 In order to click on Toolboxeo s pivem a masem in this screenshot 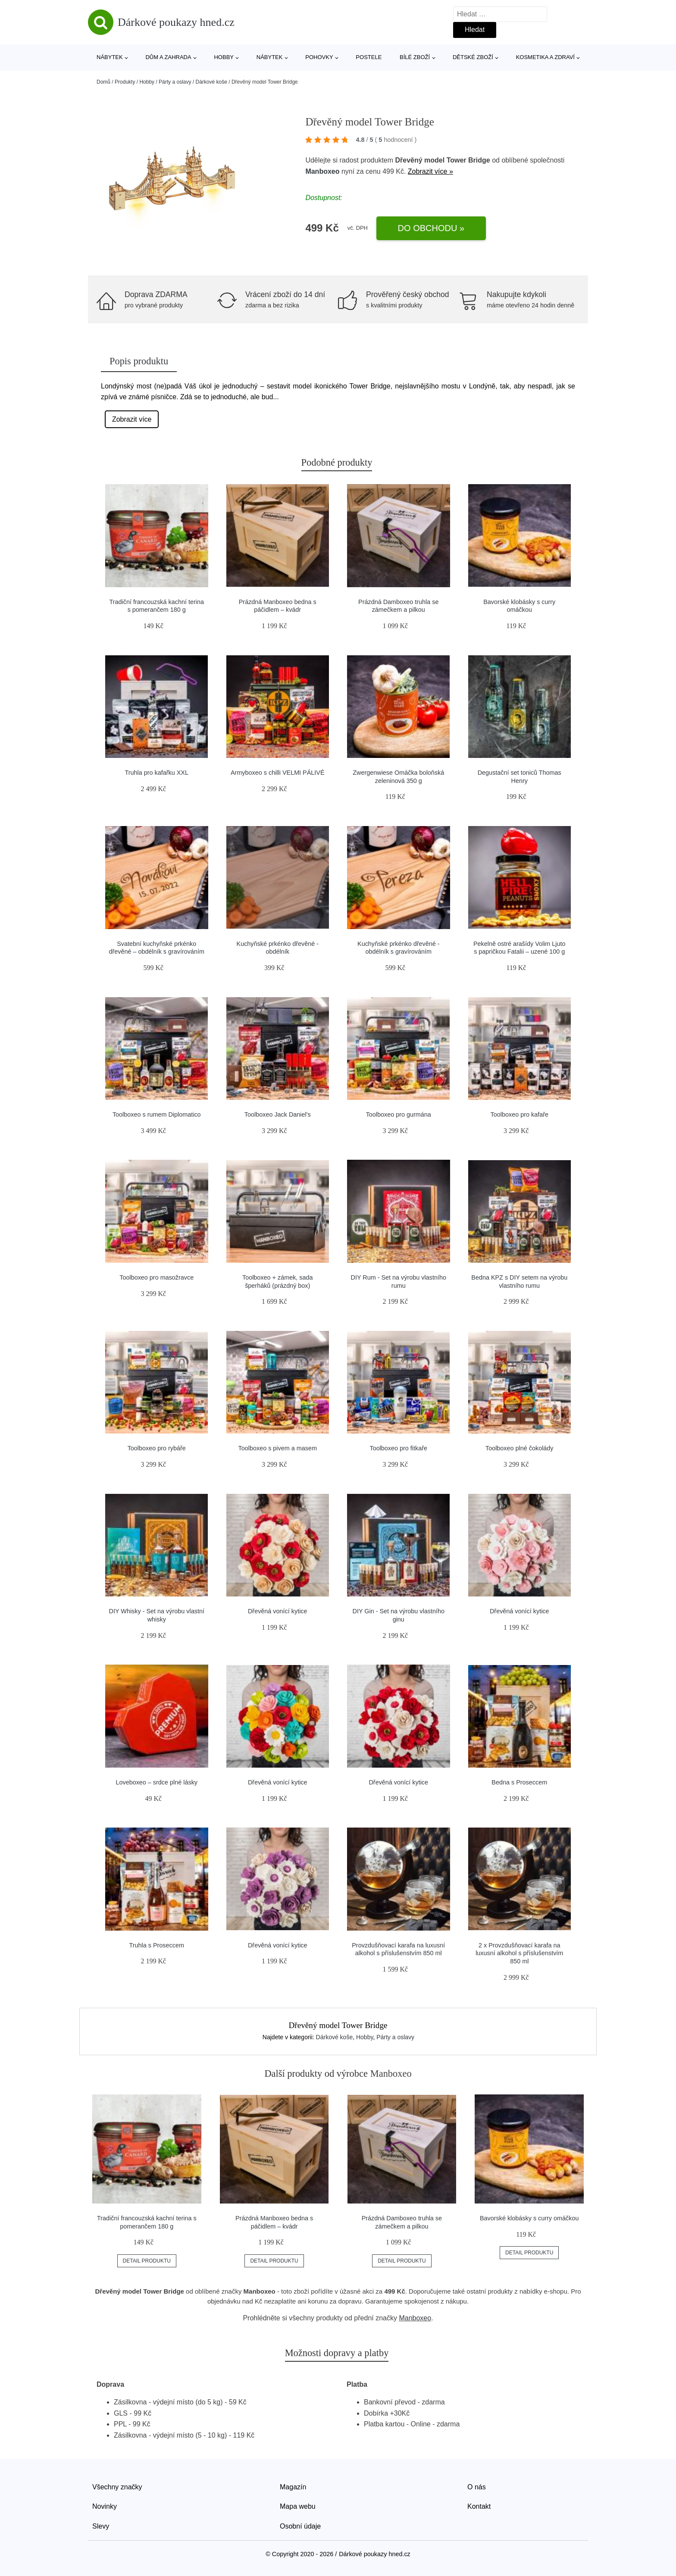, I will do `click(277, 1448)`.